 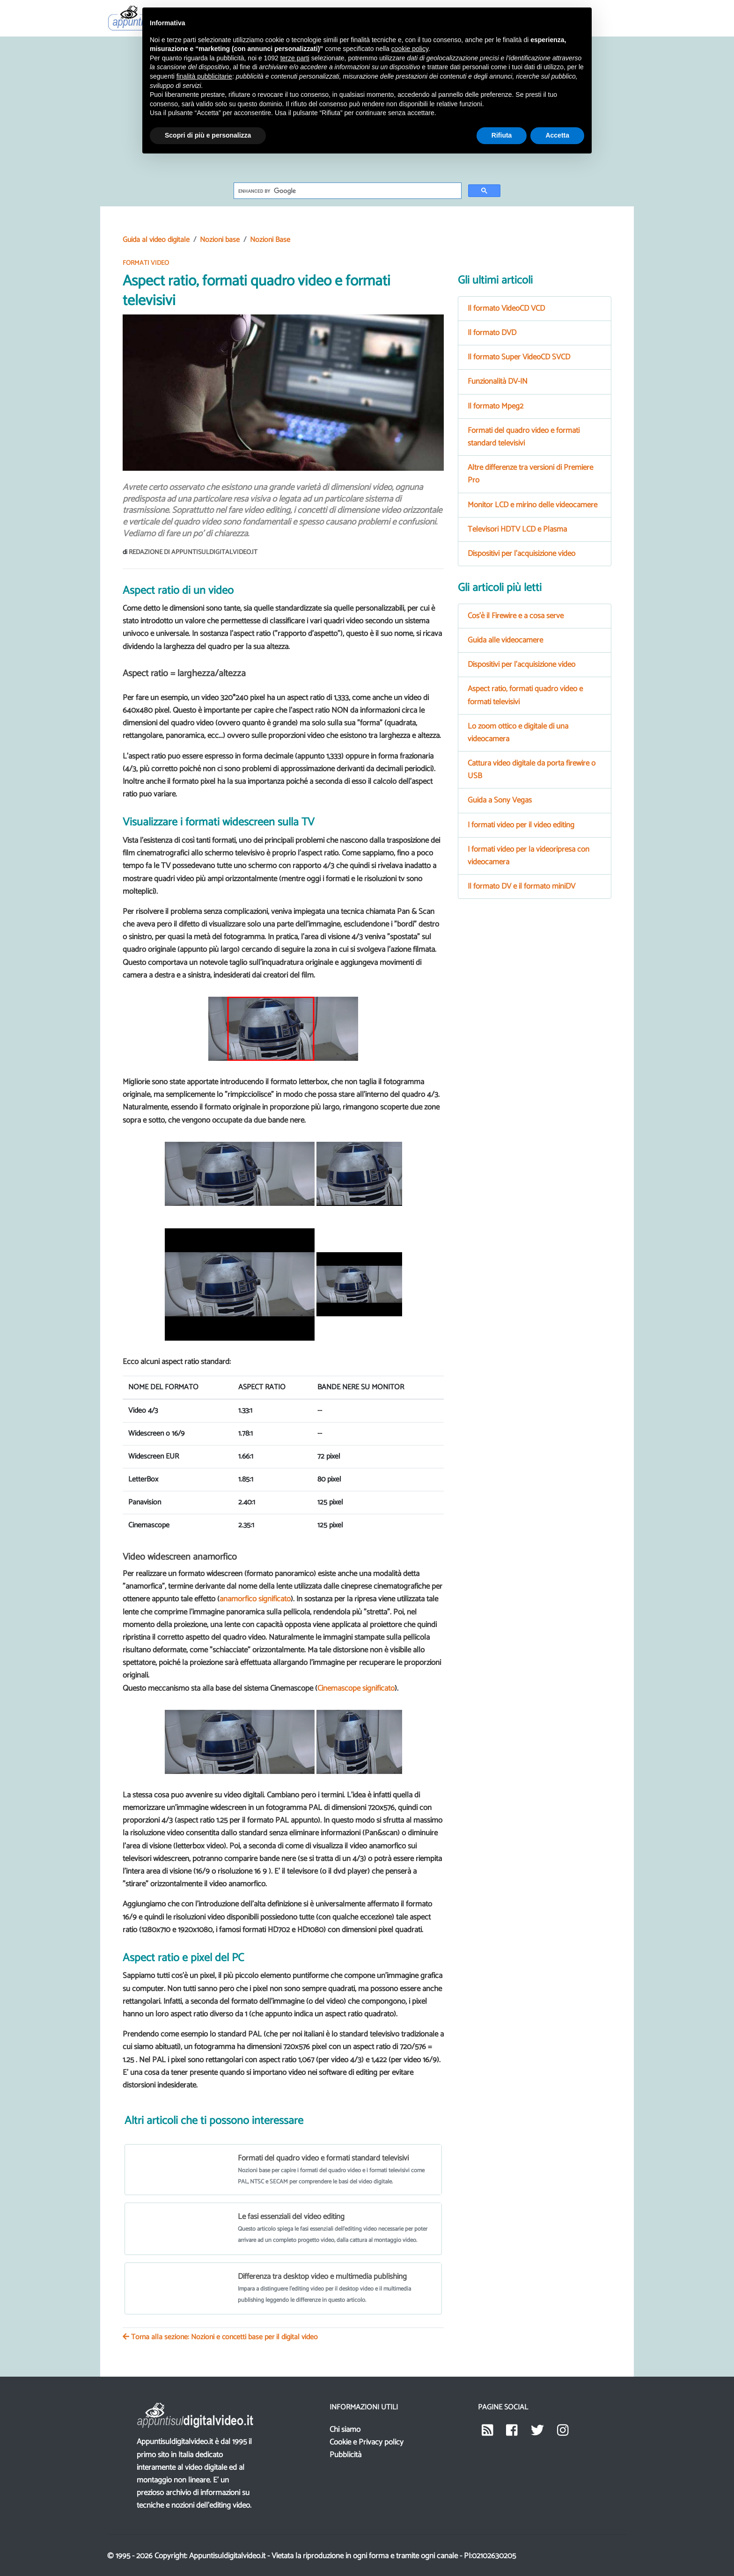 I want to click on Guida alle videocamere, so click(x=505, y=640).